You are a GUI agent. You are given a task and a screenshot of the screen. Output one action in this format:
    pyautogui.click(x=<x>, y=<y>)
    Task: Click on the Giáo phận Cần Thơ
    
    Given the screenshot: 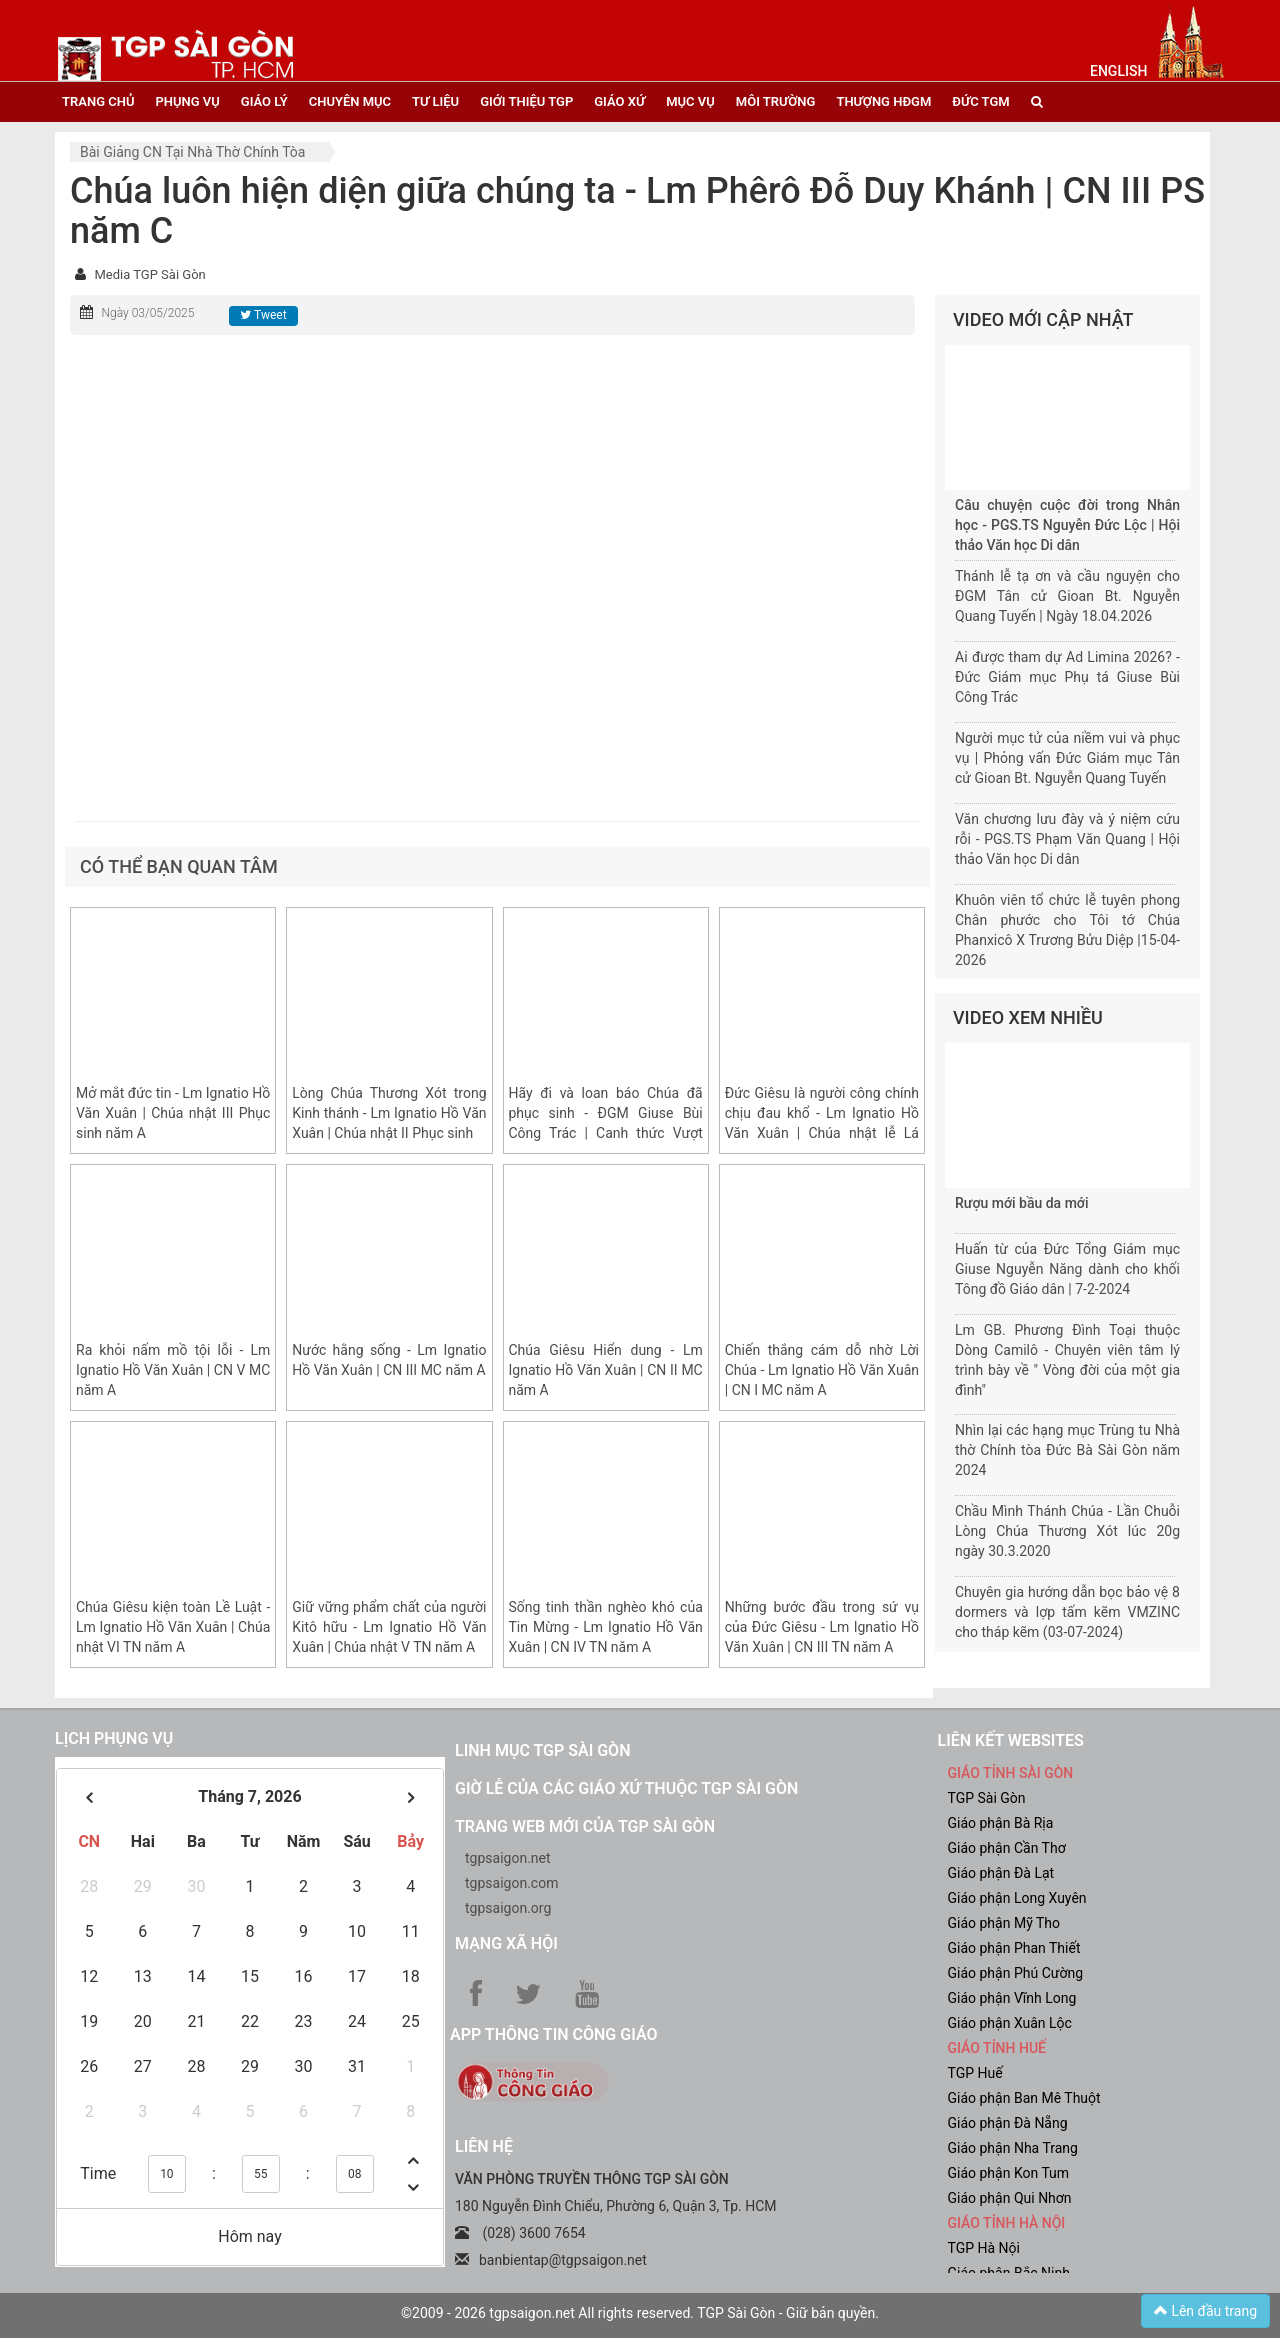 What is the action you would take?
    pyautogui.click(x=1007, y=1848)
    